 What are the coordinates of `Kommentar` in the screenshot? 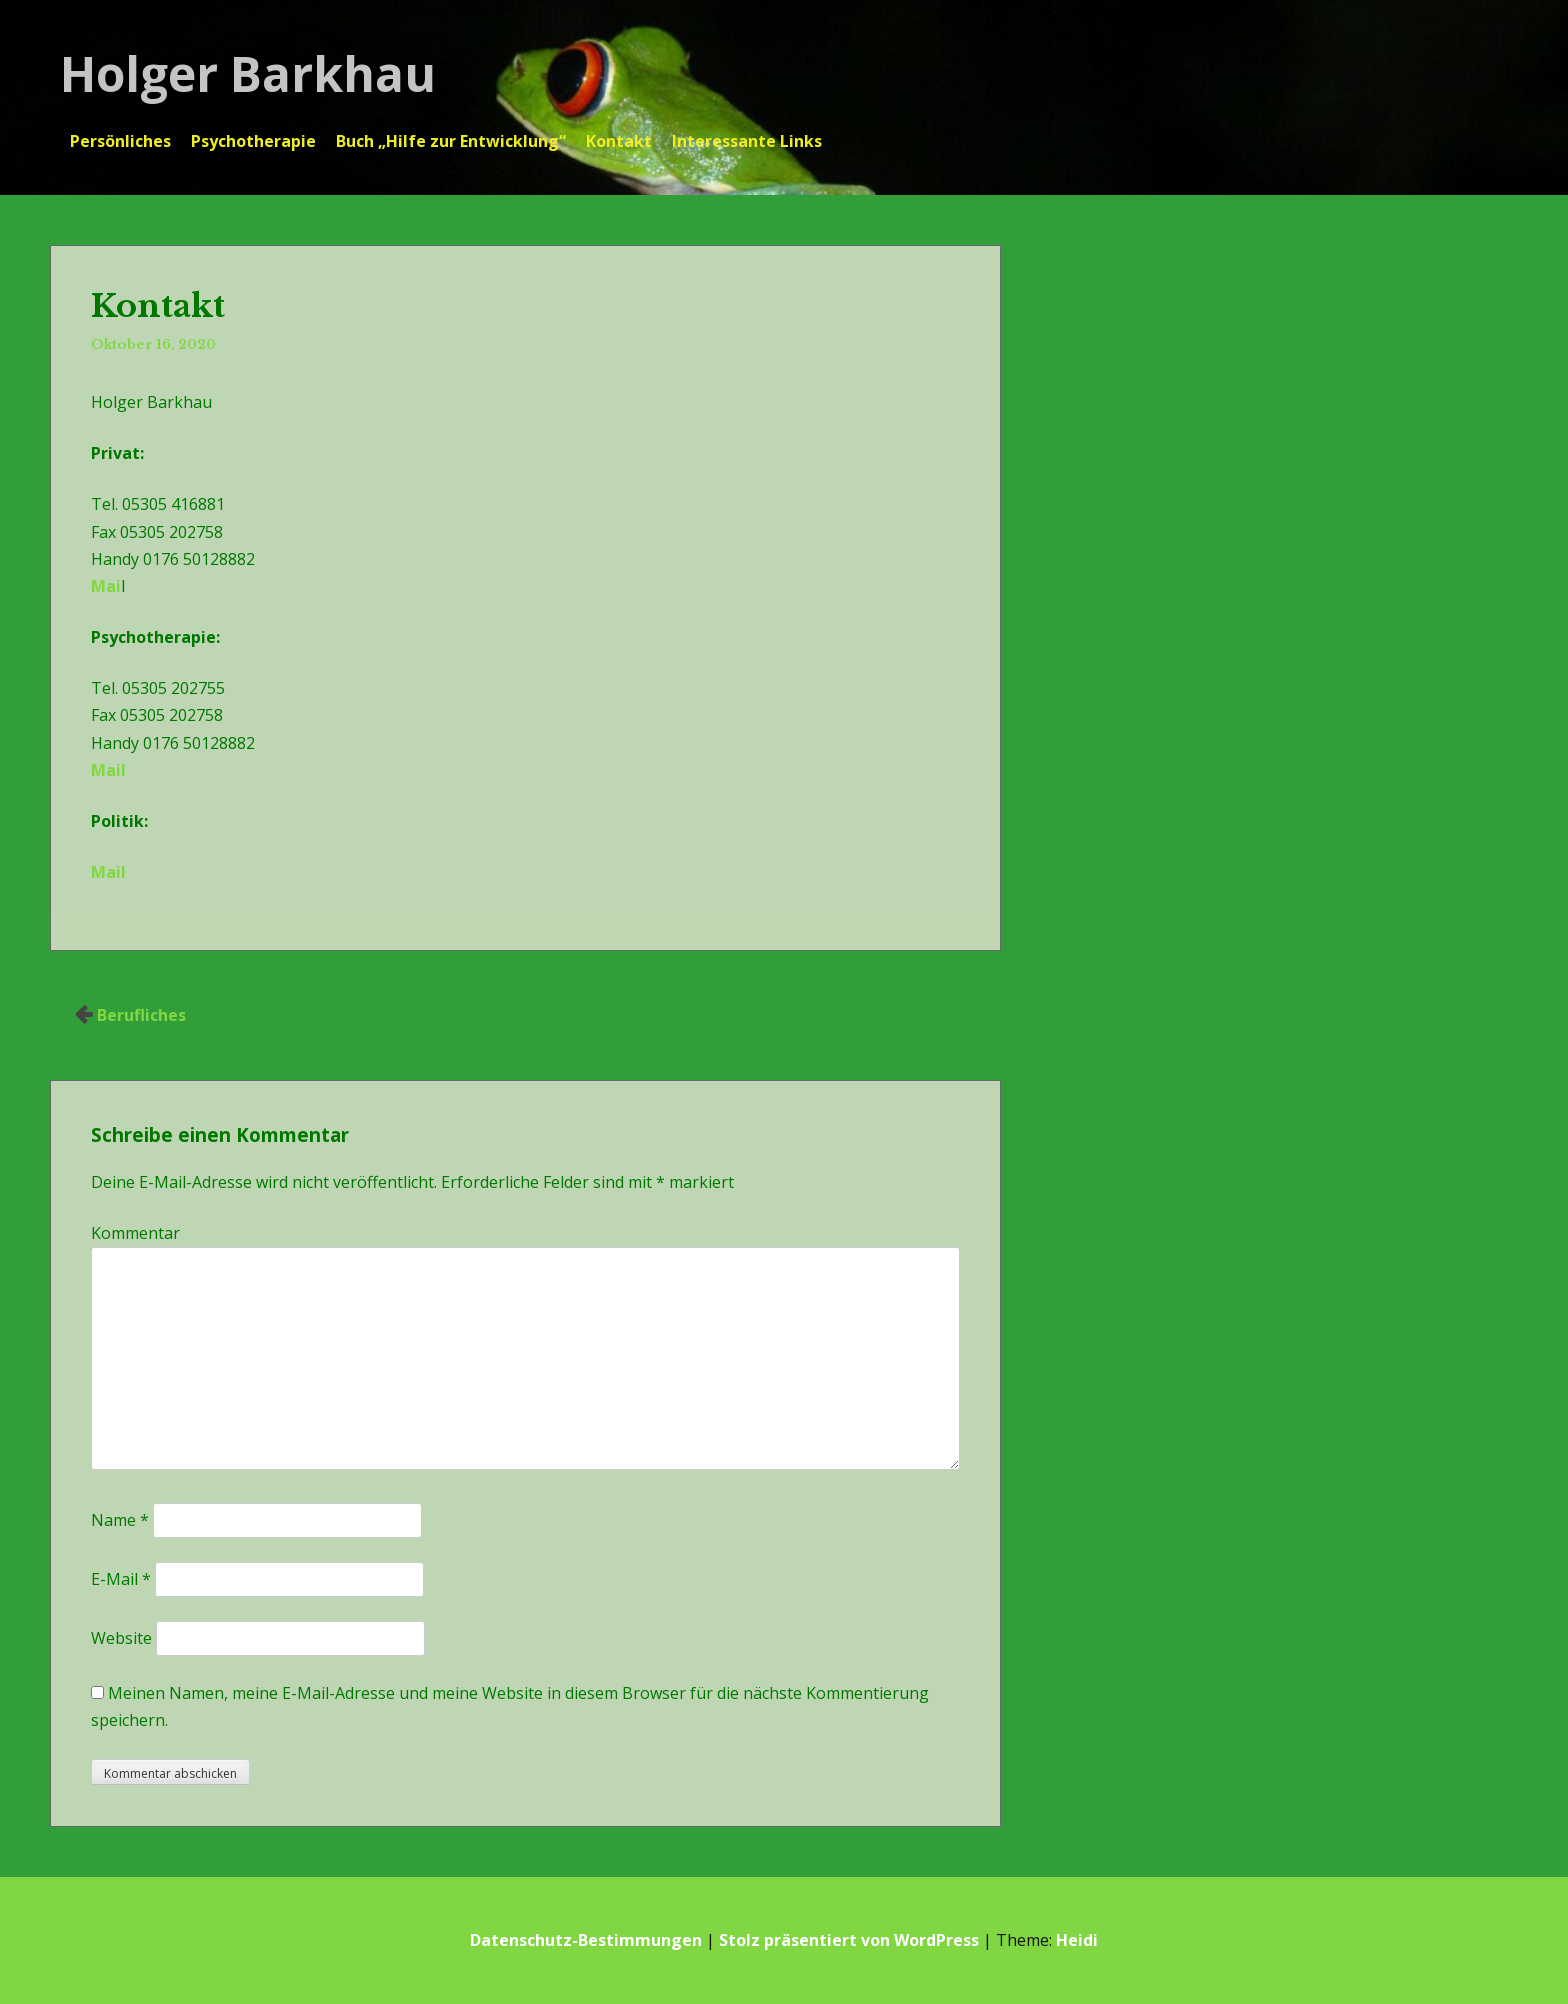 It's located at (135, 1233).